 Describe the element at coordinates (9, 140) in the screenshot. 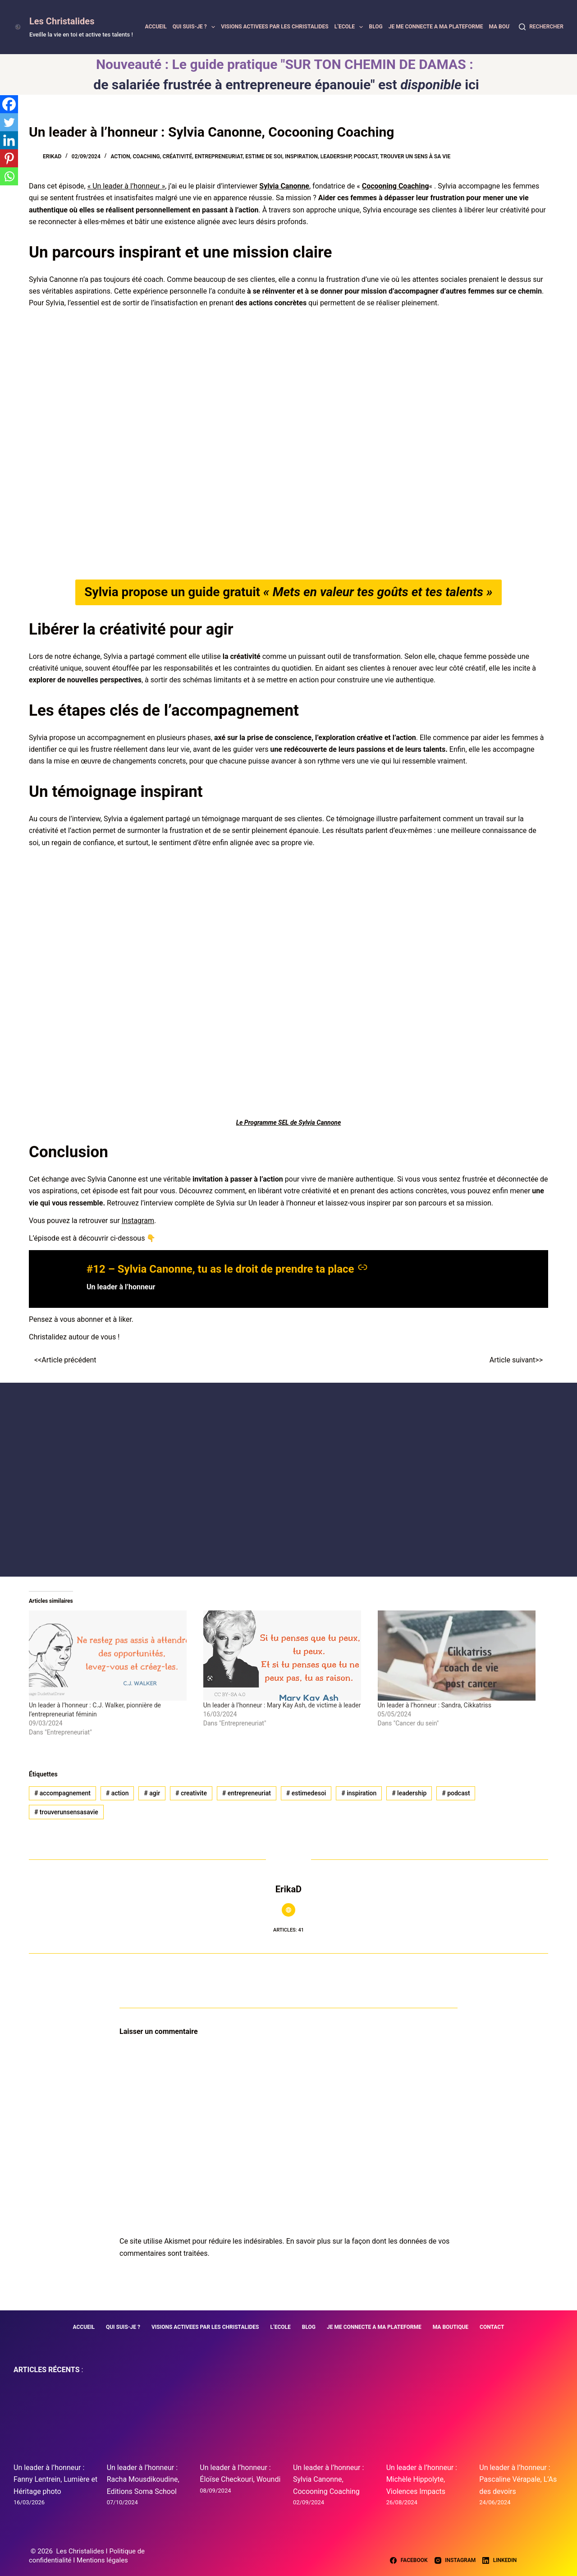

I see `[Linkedin]` at that location.